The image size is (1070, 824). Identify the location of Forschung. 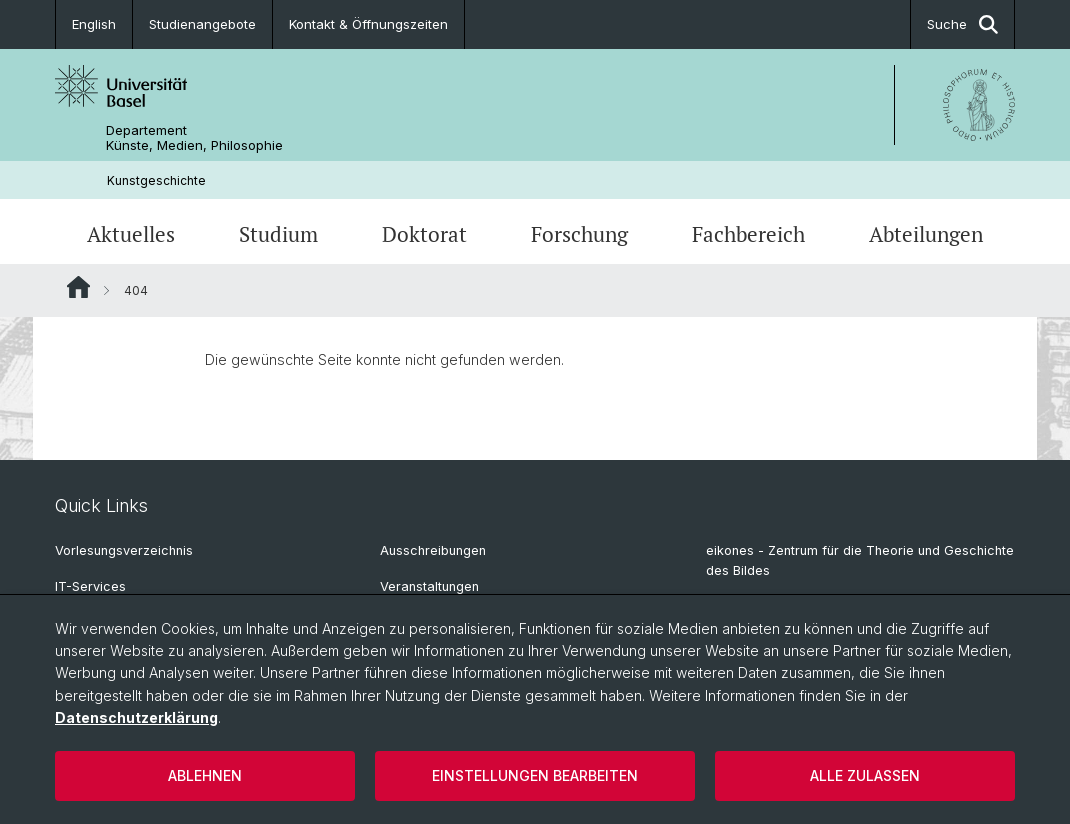
(579, 234).